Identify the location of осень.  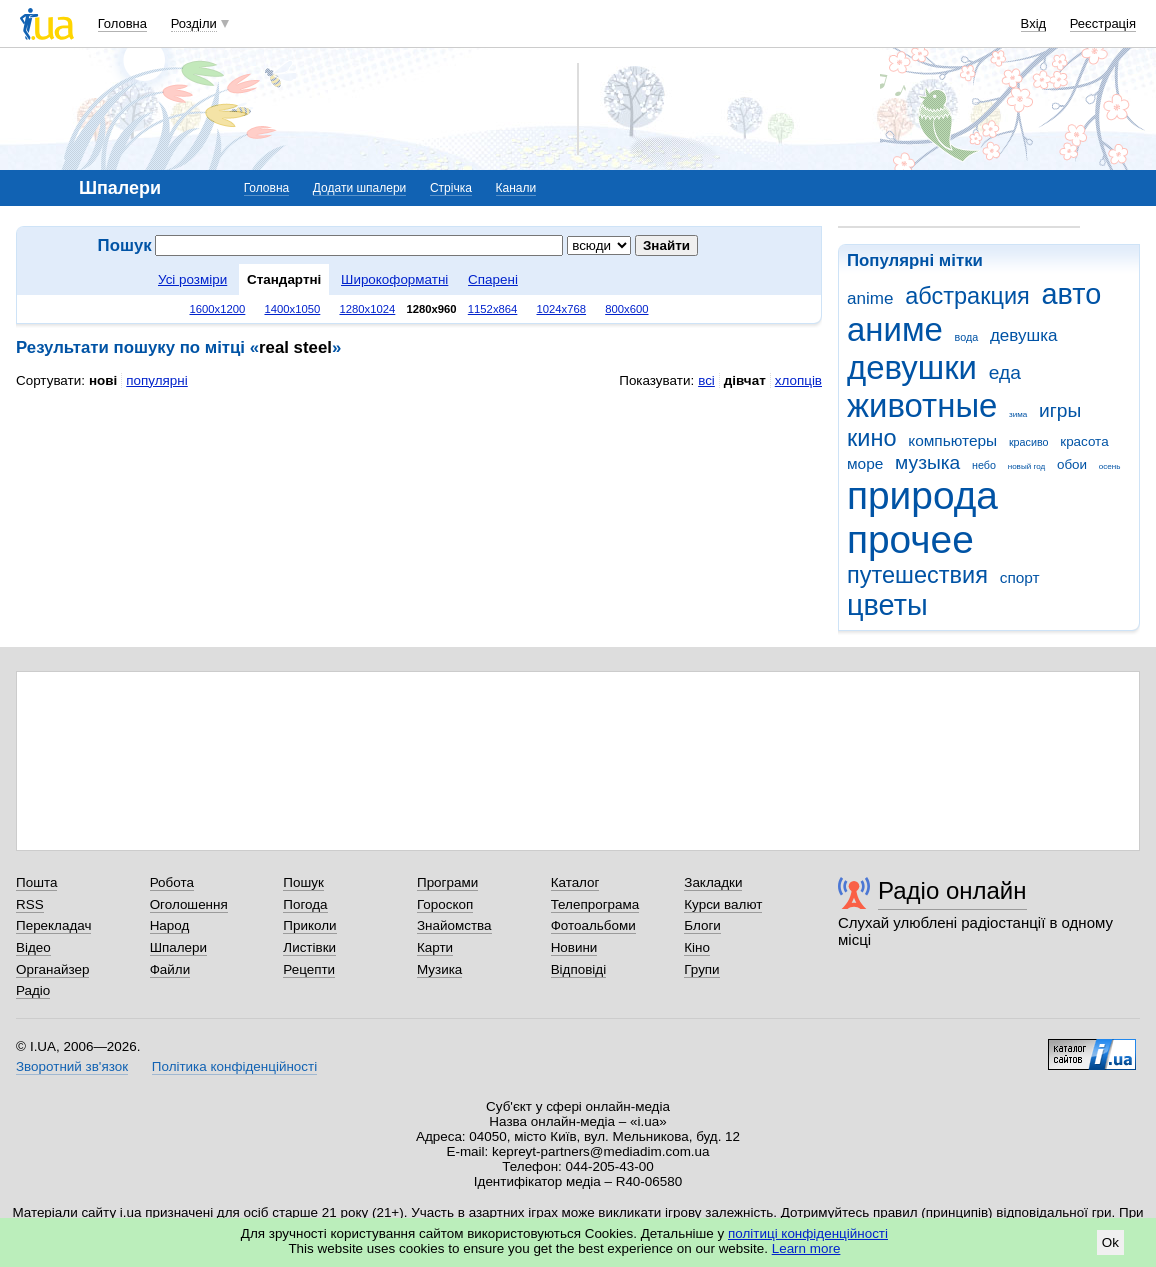
(1110, 466).